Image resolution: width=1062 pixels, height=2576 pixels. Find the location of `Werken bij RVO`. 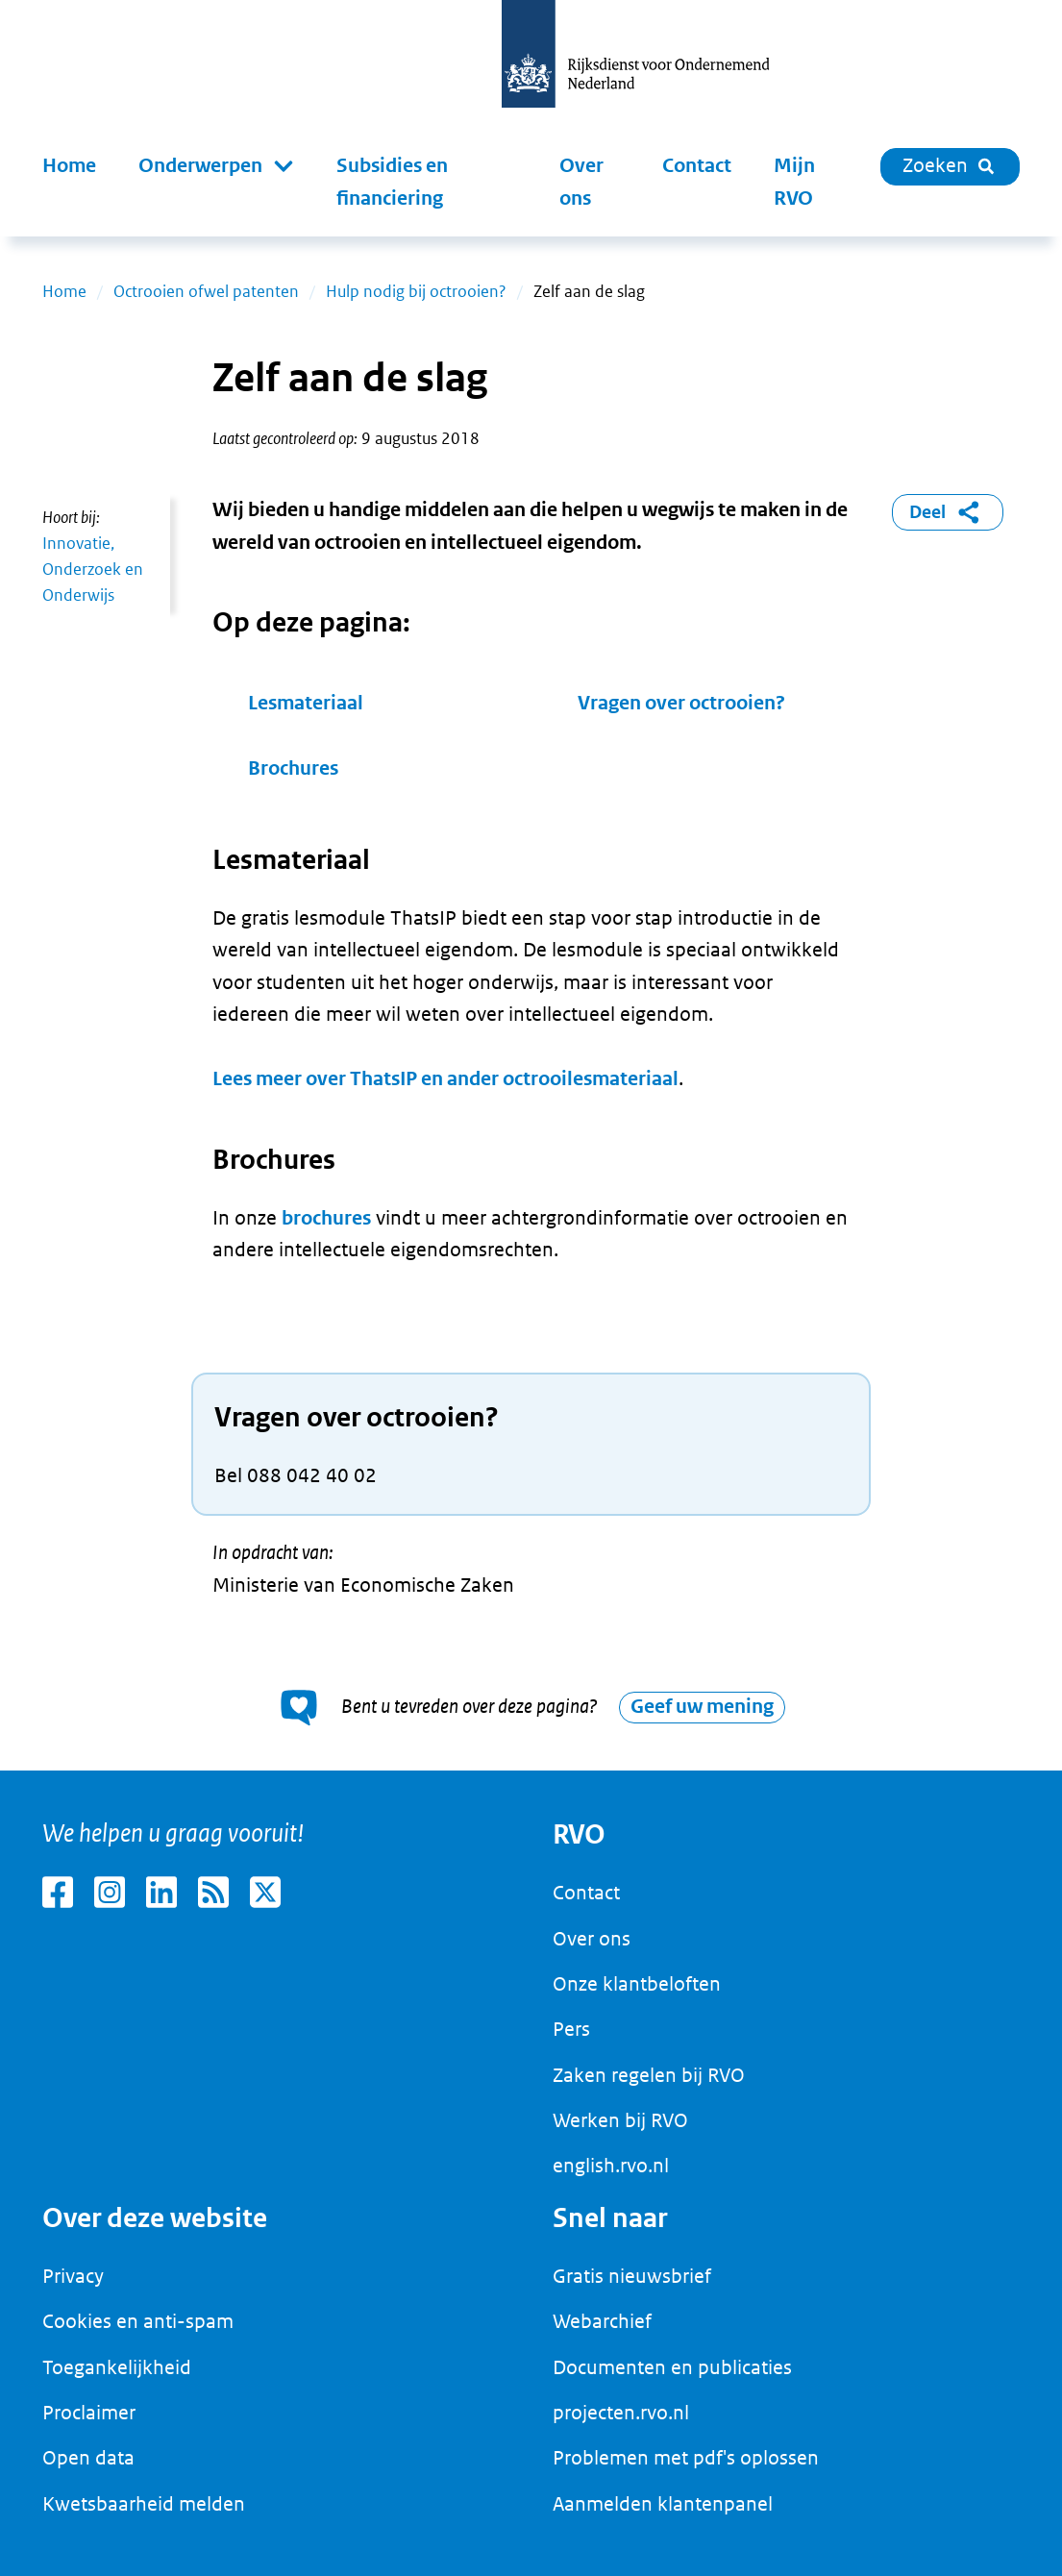

Werken bij RVO is located at coordinates (620, 2120).